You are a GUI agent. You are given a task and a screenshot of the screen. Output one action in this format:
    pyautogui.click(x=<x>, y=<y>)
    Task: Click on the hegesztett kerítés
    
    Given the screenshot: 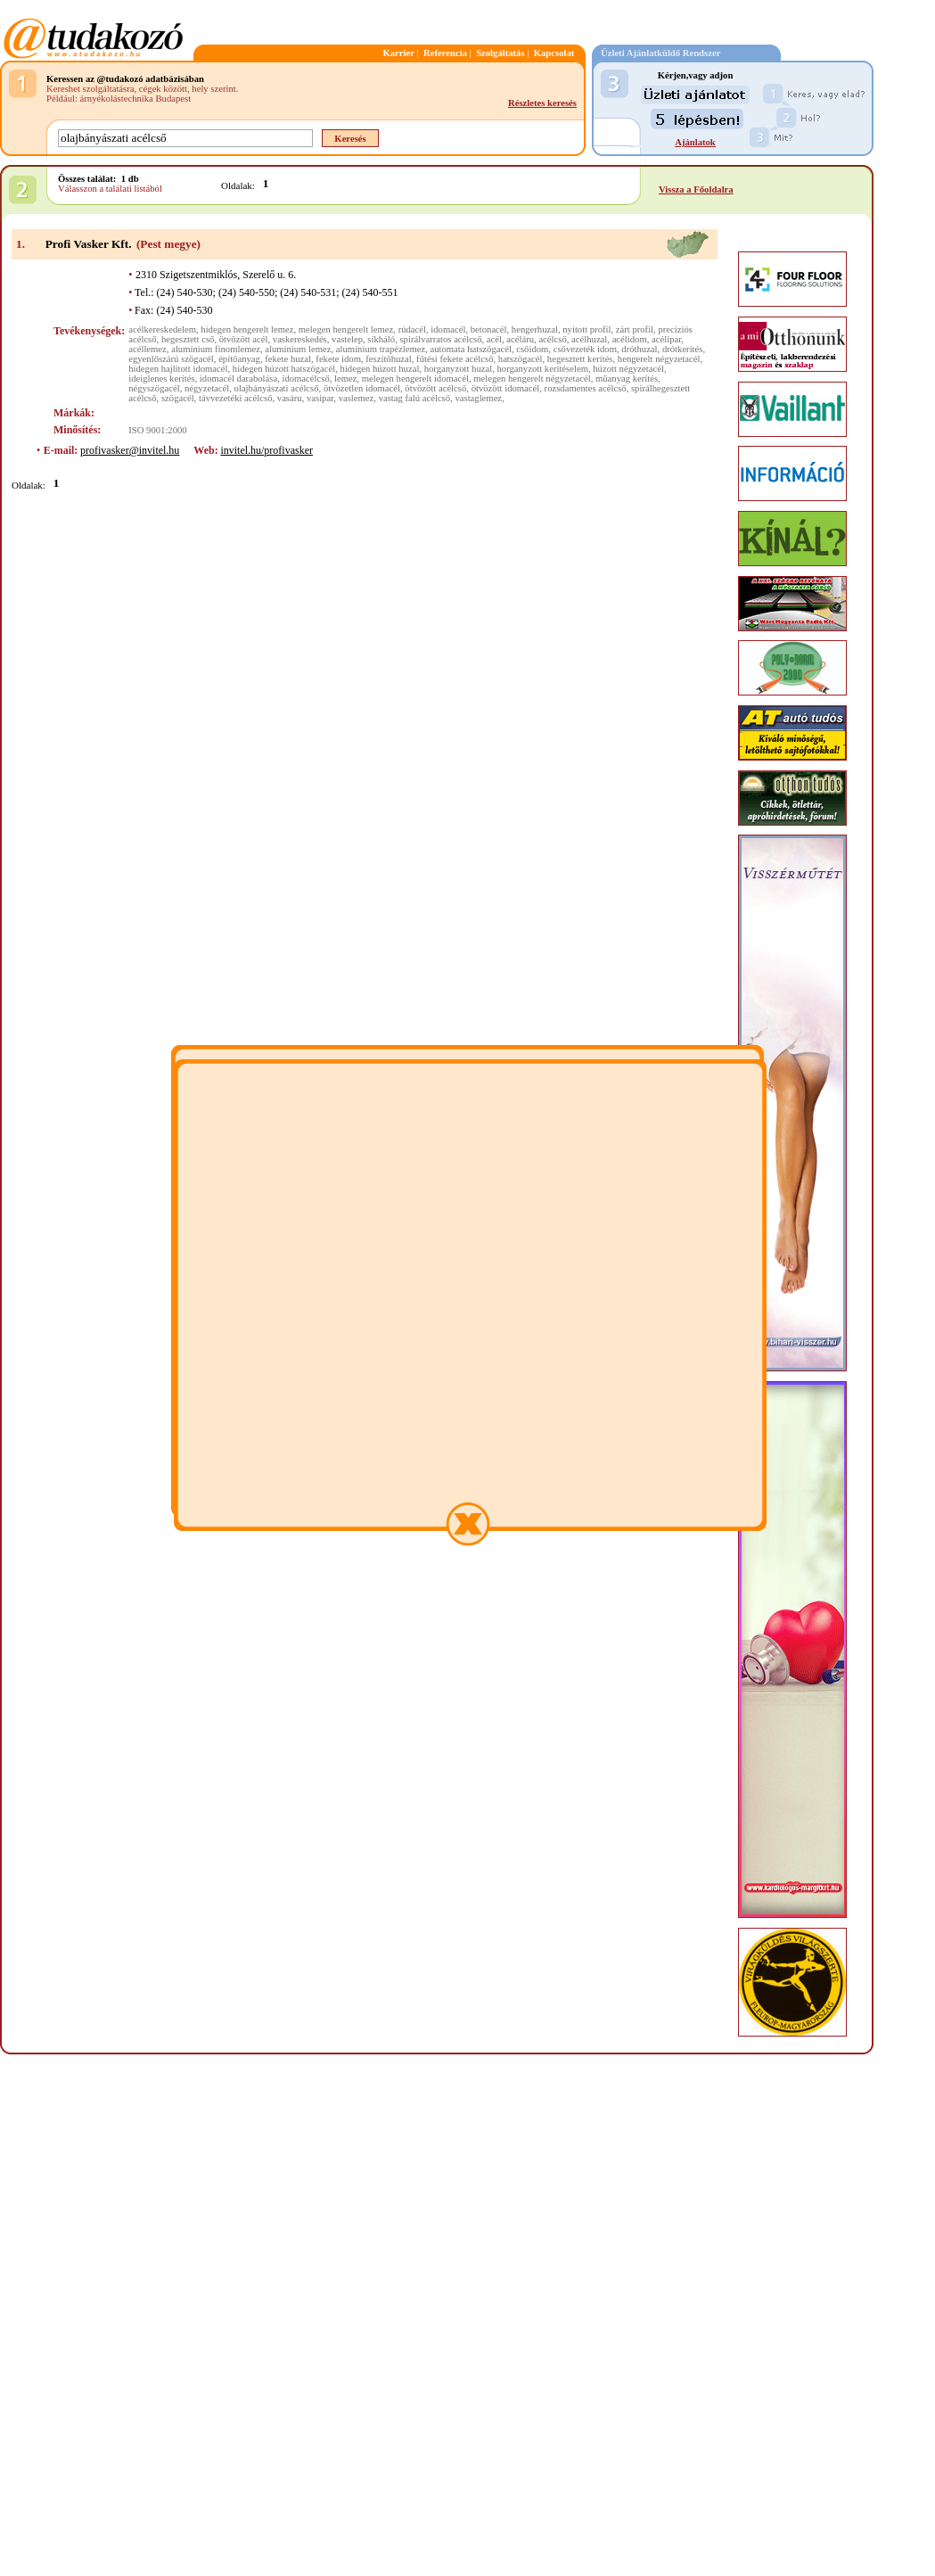 What is the action you would take?
    pyautogui.click(x=580, y=359)
    